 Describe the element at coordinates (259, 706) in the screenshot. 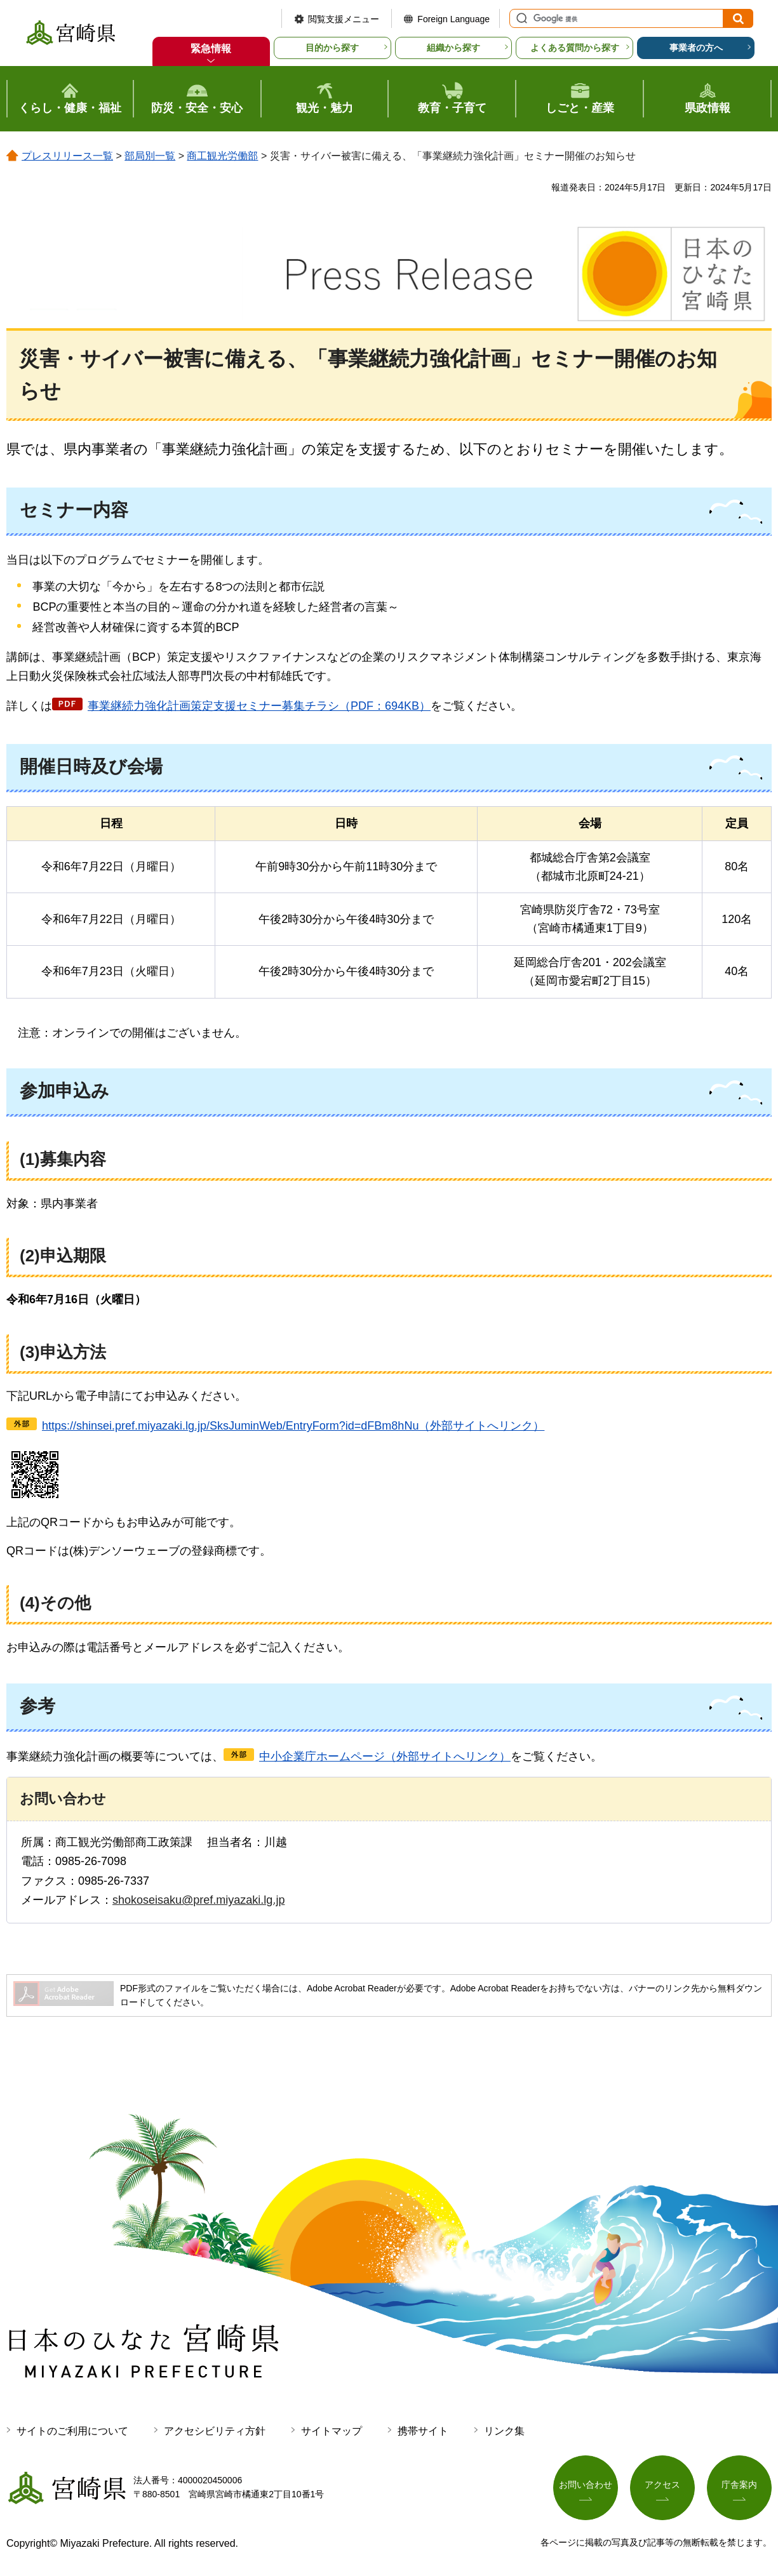

I see `事業継続力強化計画策定支援セミナー募集チラシ（PDF：694KB）` at that location.